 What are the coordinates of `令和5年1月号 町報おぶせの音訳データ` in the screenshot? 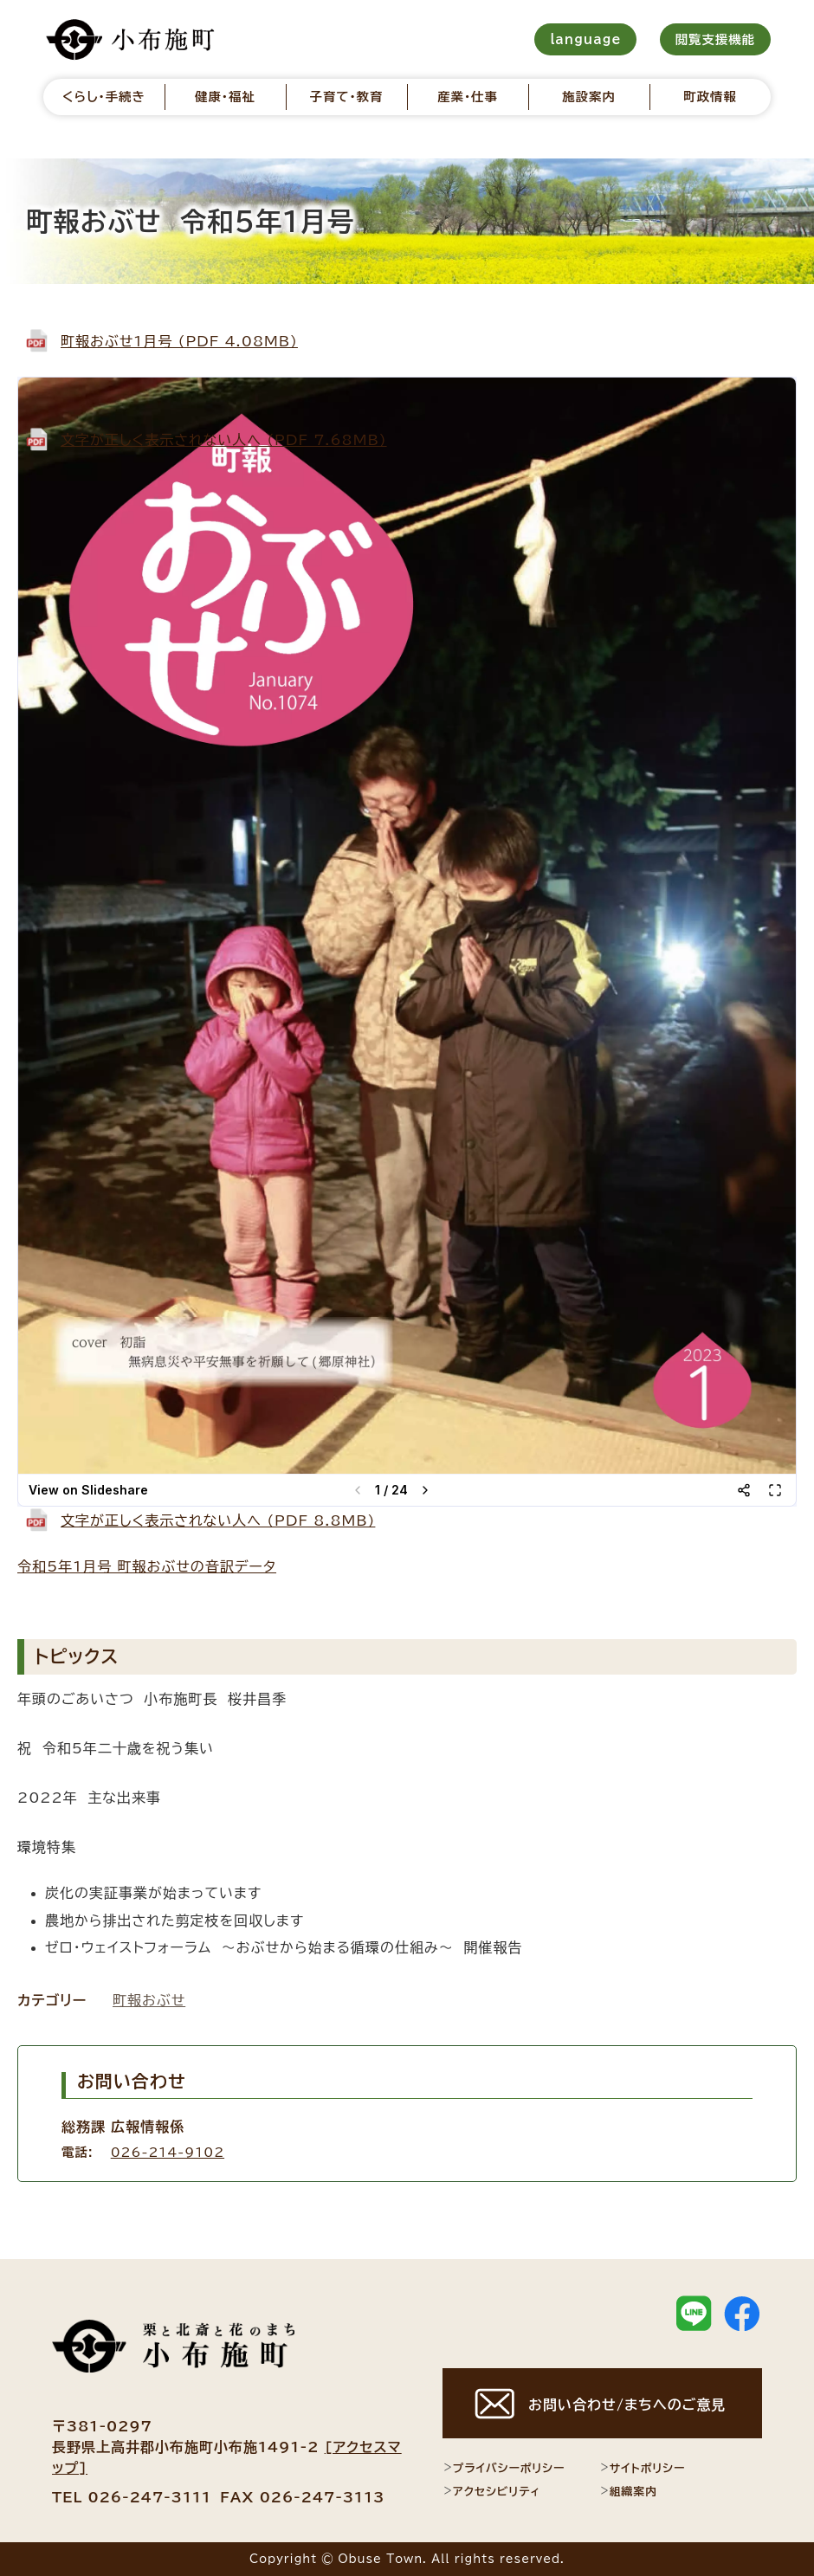 It's located at (146, 1566).